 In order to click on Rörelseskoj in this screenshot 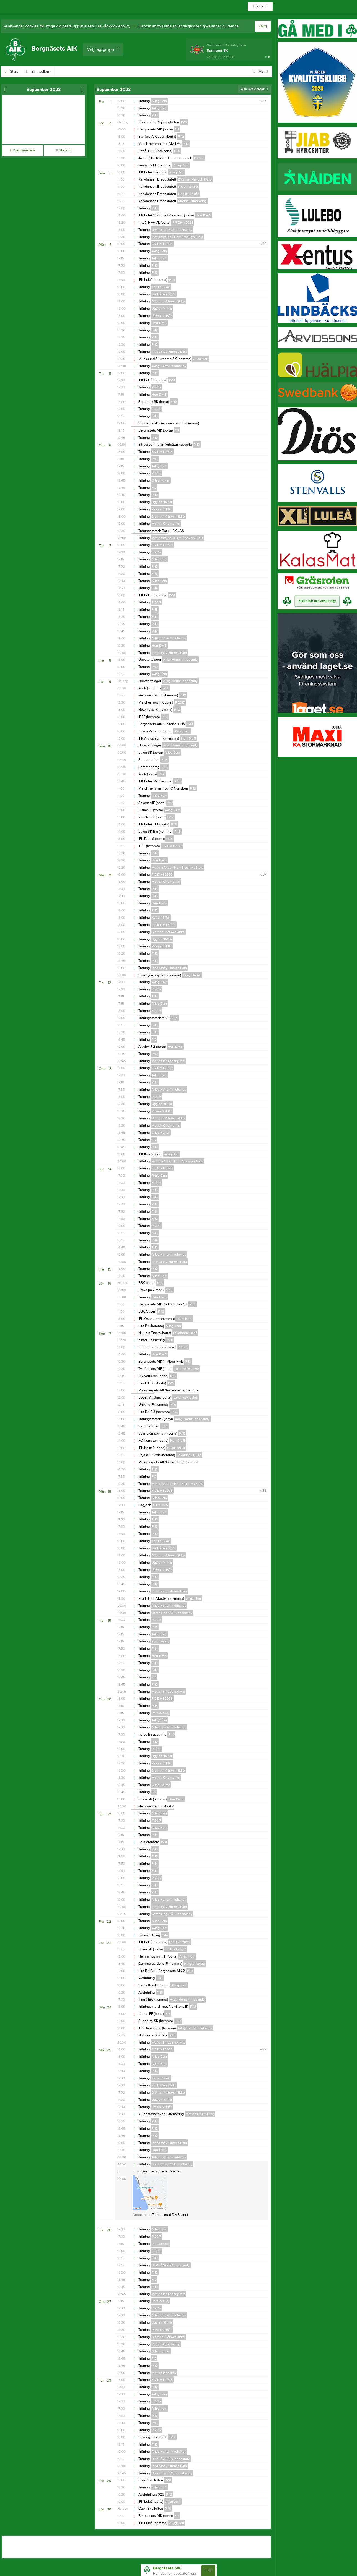, I will do `click(160, 1641)`.